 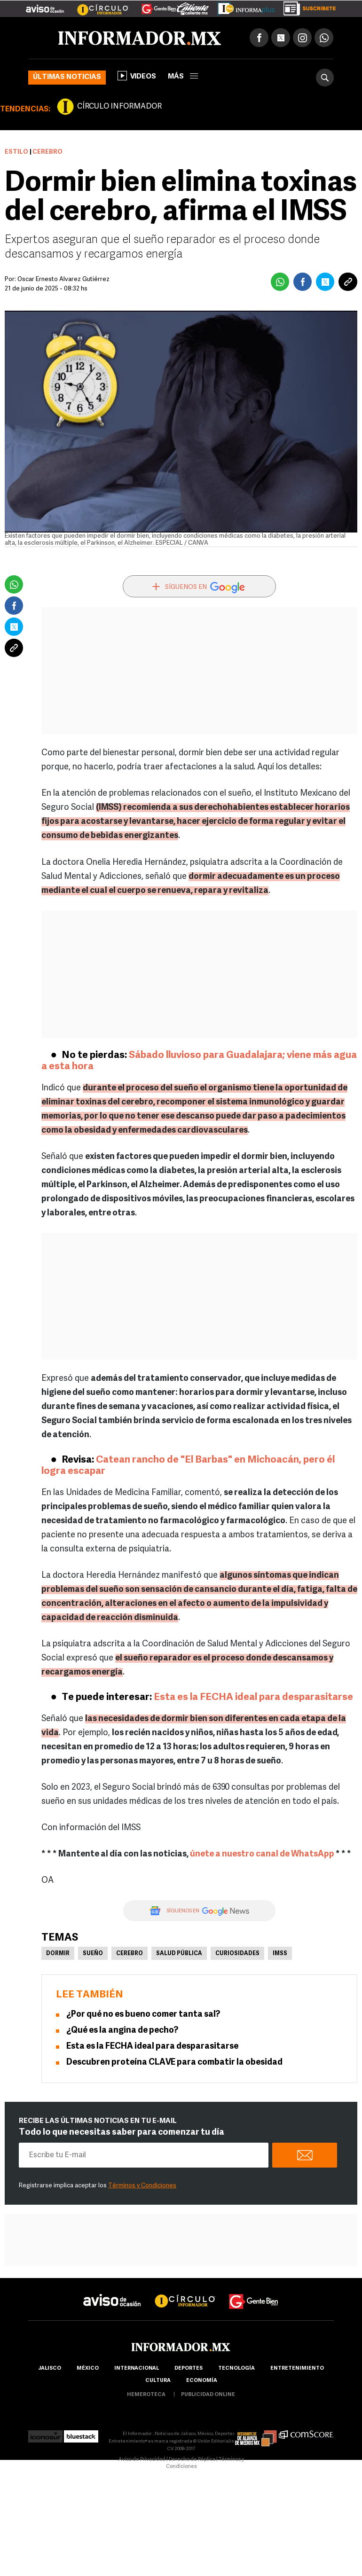 What do you see at coordinates (129, 1954) in the screenshot?
I see `Cerebro` at bounding box center [129, 1954].